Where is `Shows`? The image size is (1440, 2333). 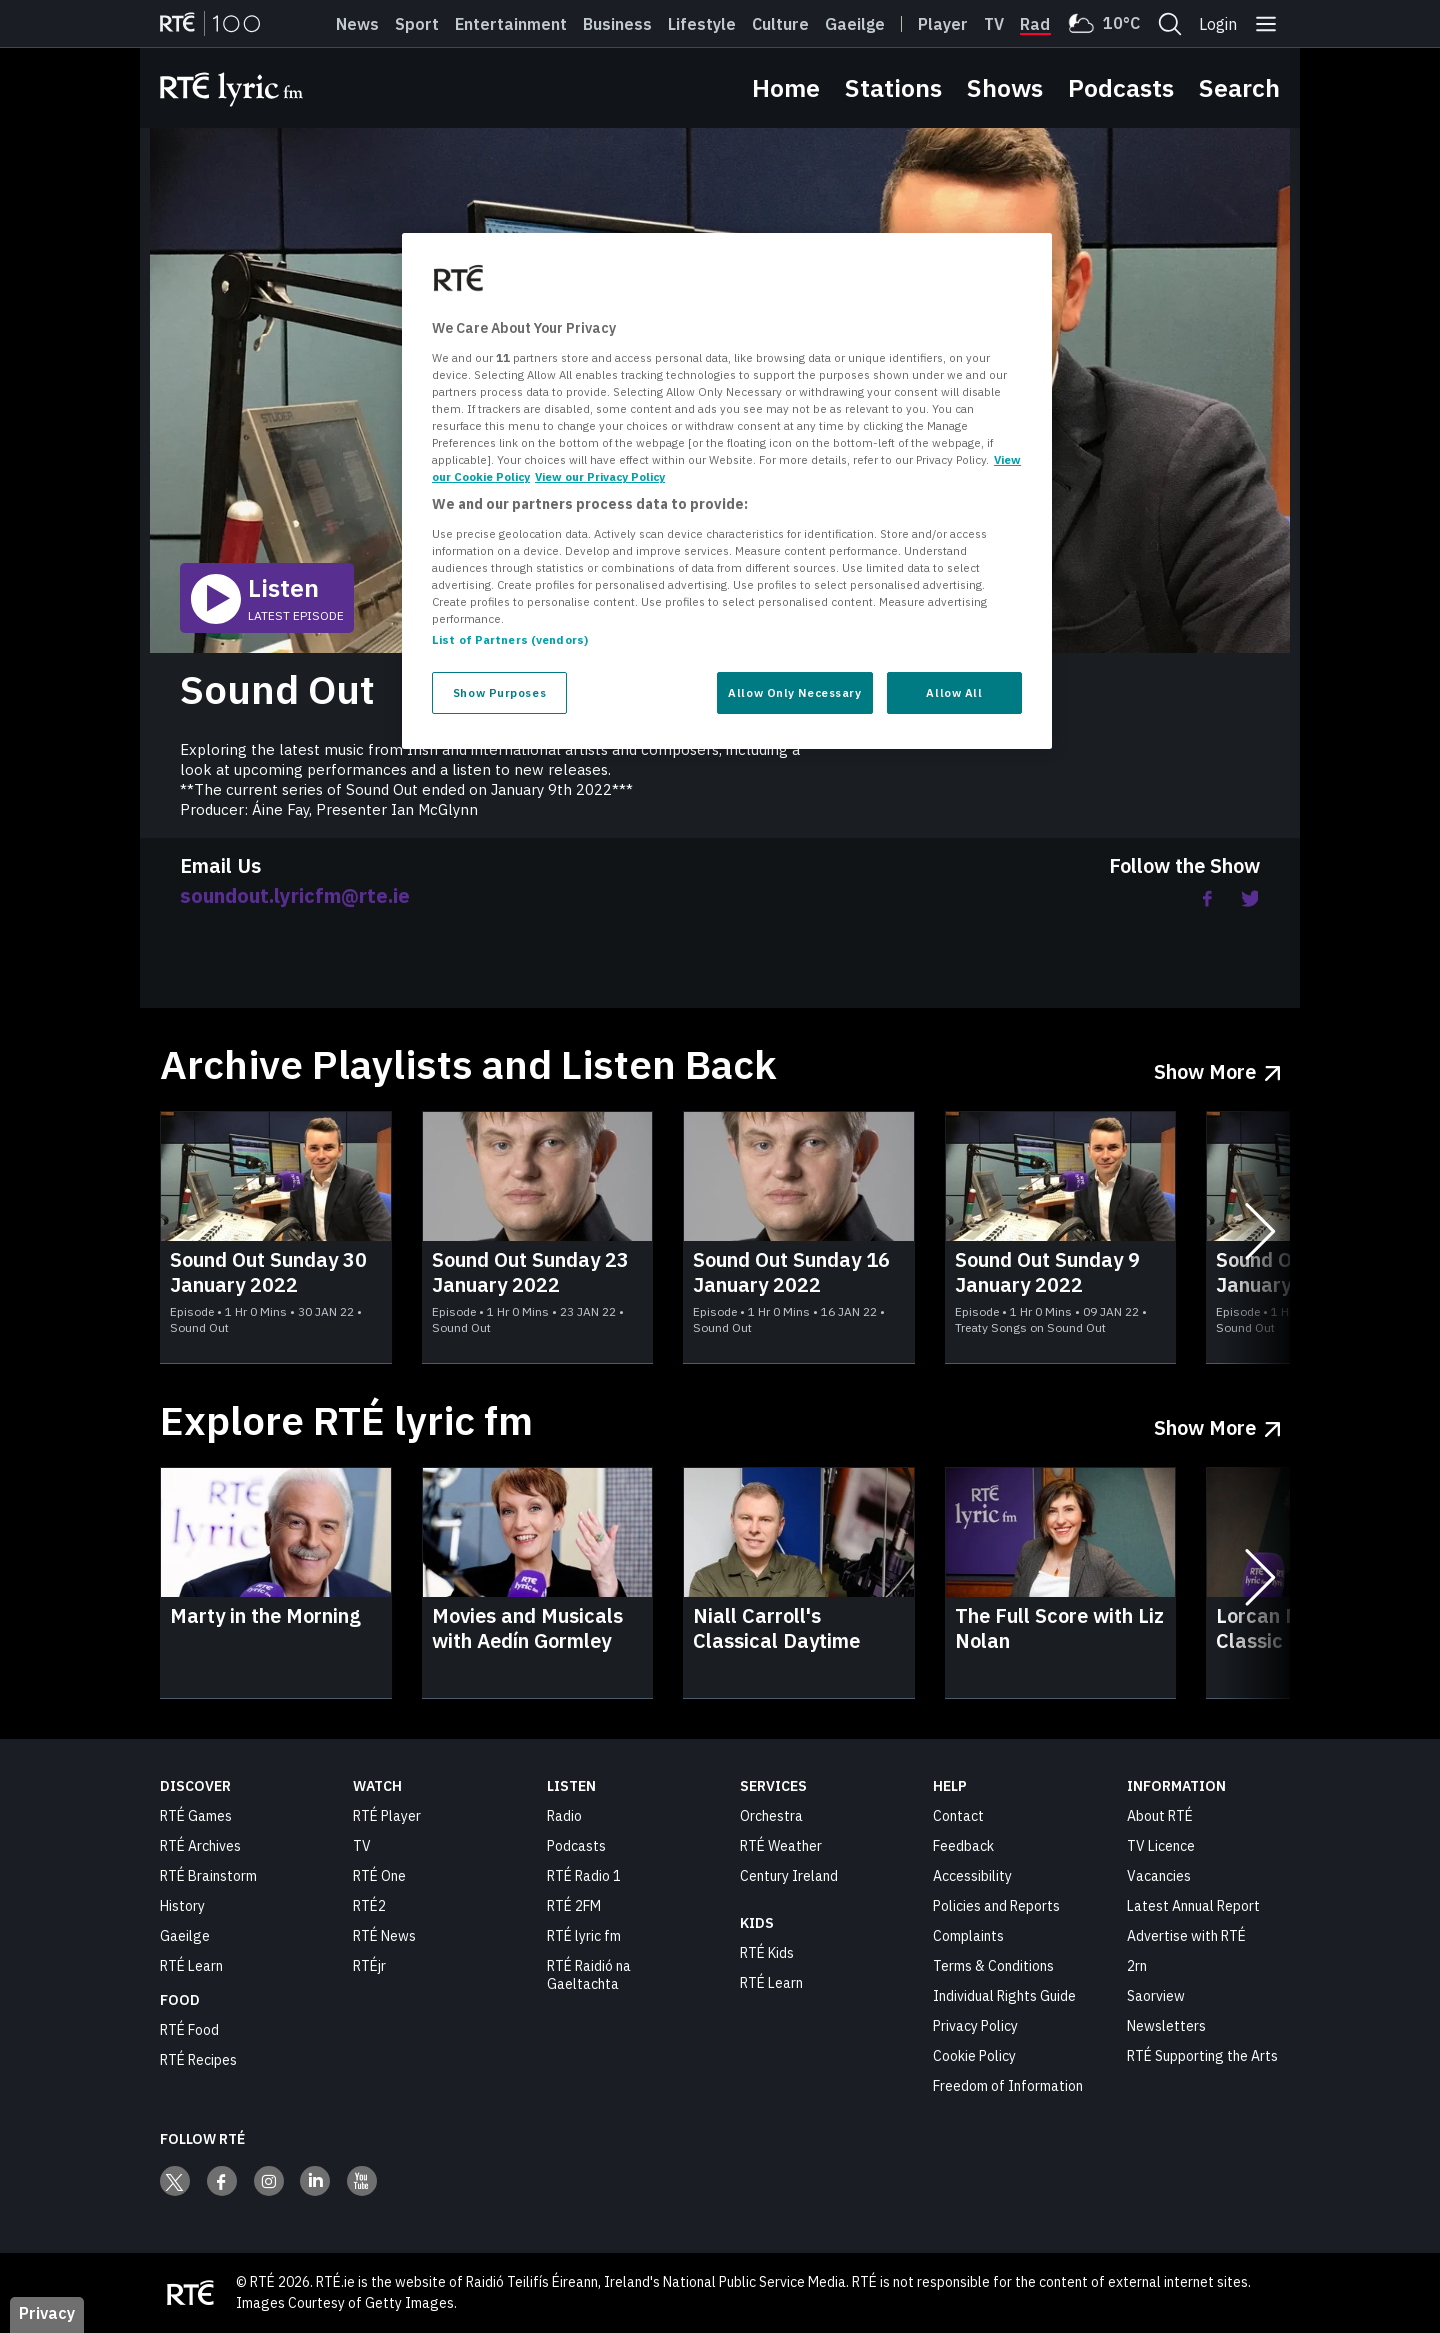
Shows is located at coordinates (1005, 87).